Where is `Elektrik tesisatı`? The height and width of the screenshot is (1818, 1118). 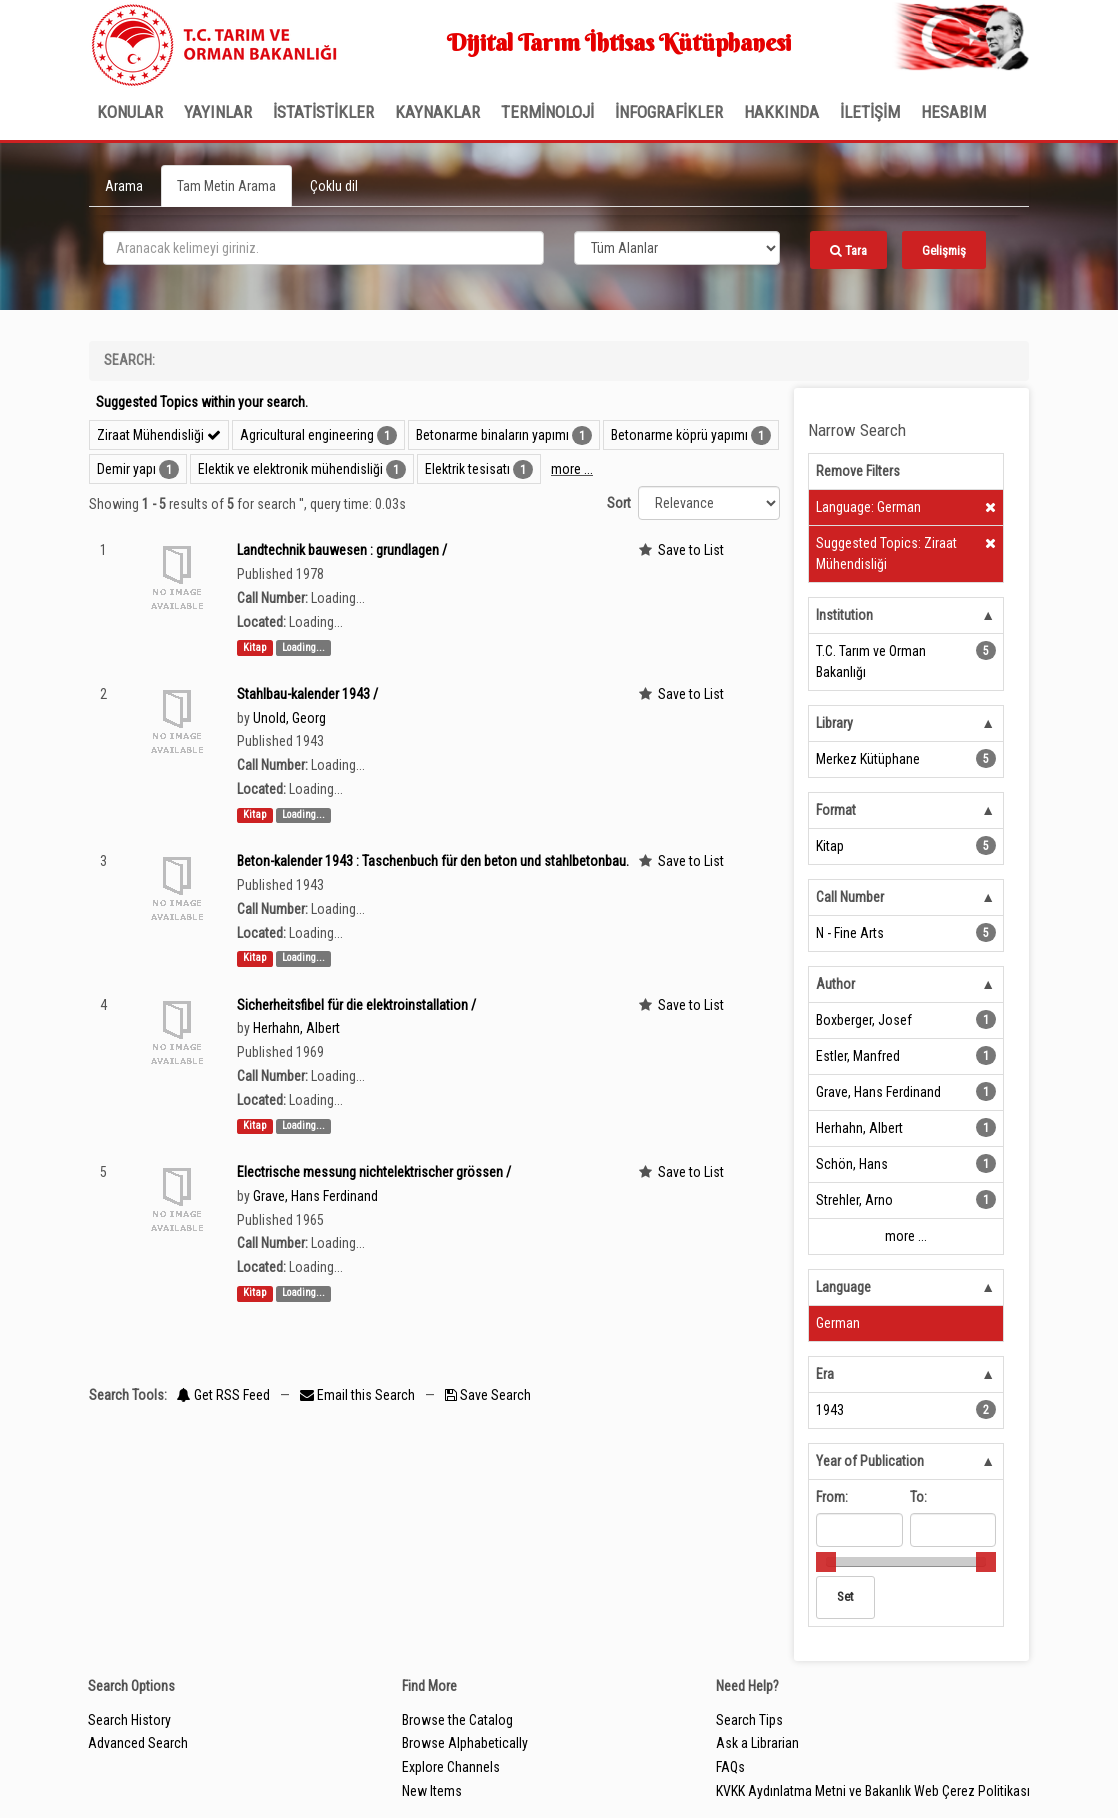
Elektrik tesisatı is located at coordinates (467, 469).